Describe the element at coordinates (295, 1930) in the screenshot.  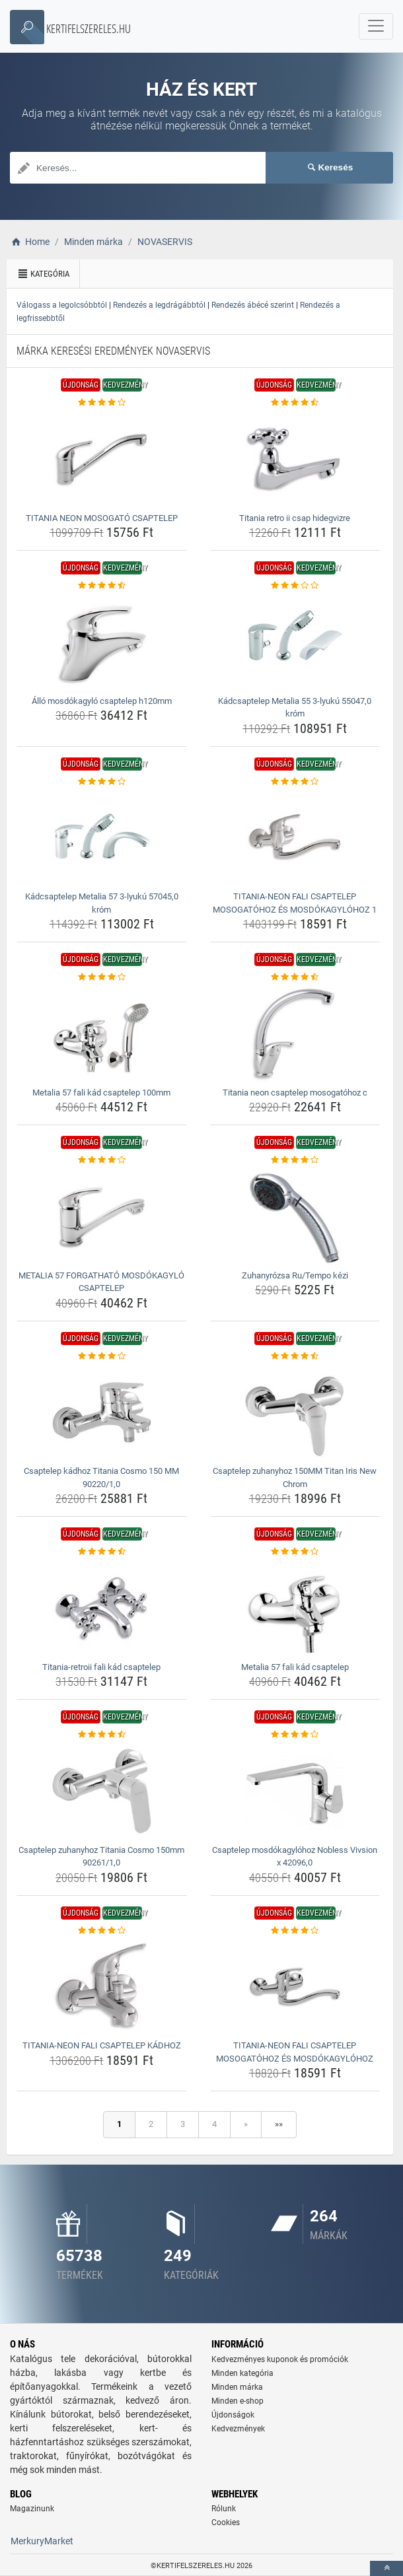
I see `[titania-neon-fali-csaptelep-mosogatohoz-es-mosdokagylohoz-rating]` at that location.